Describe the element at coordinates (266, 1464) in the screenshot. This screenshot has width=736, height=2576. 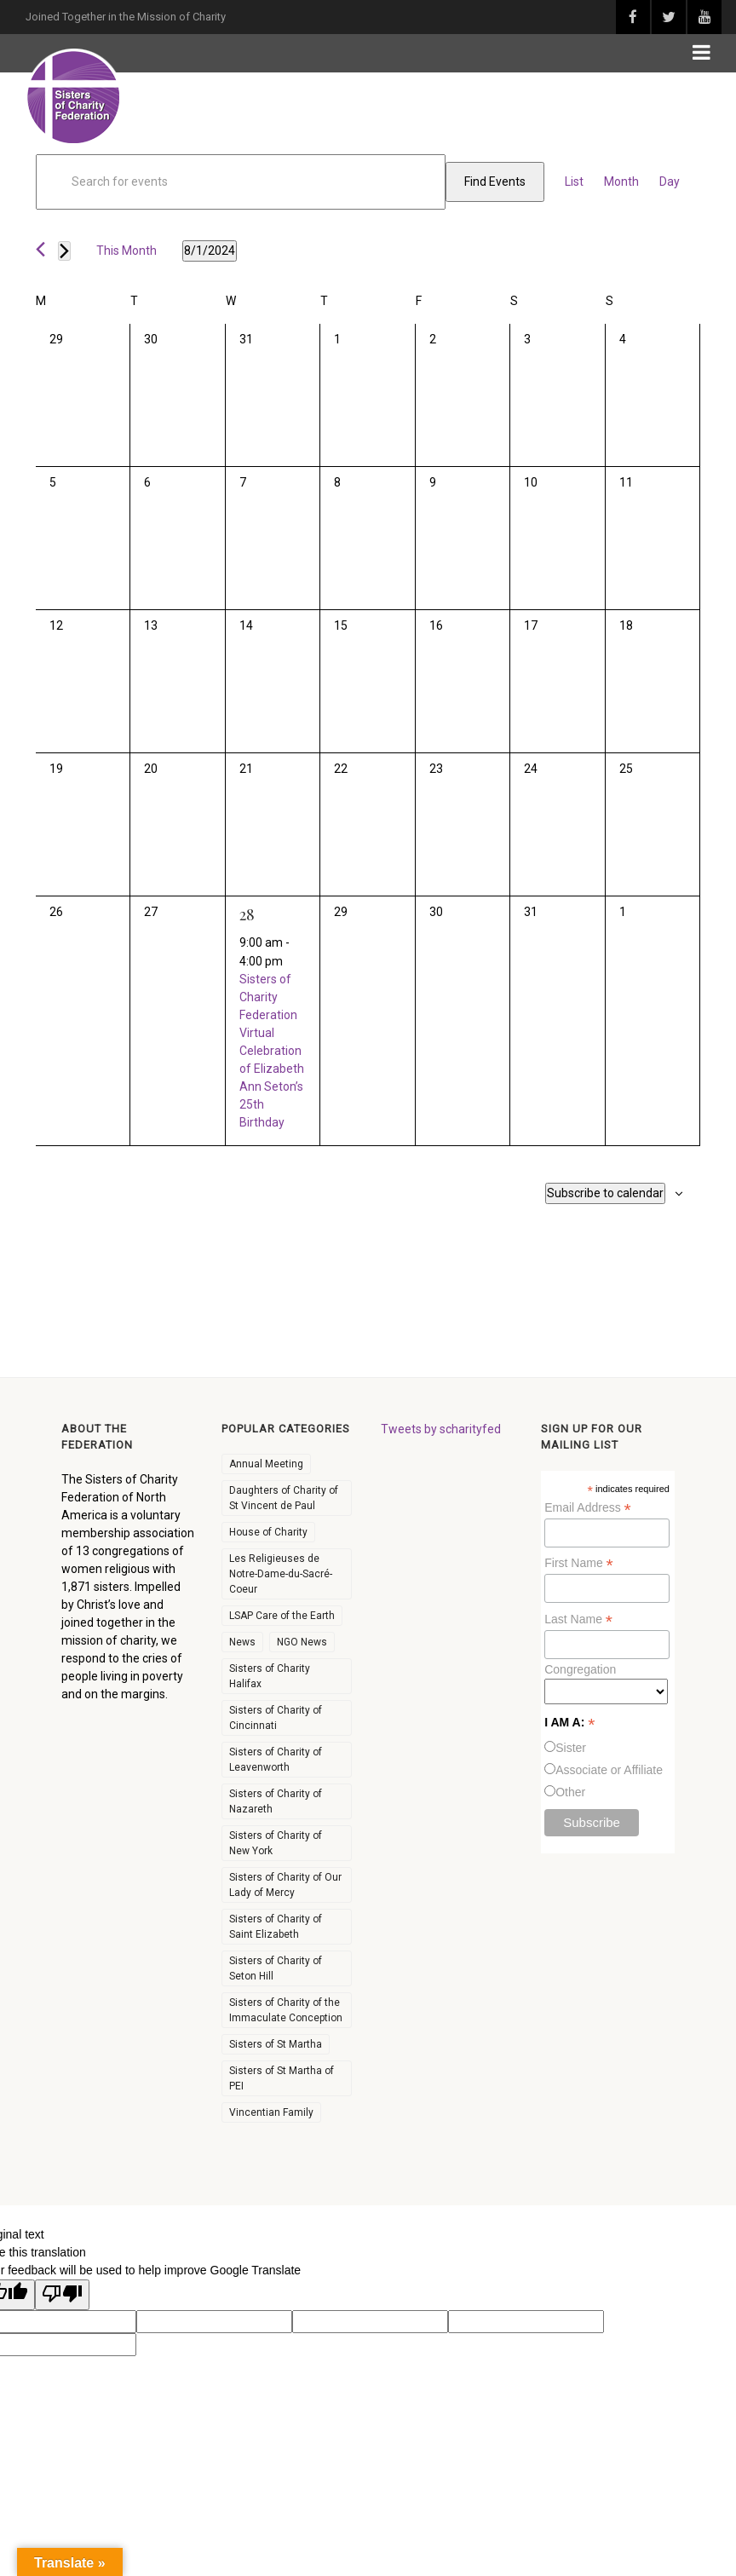
I see `Annual Meeting [Annual Meeting (11 items)]` at that location.